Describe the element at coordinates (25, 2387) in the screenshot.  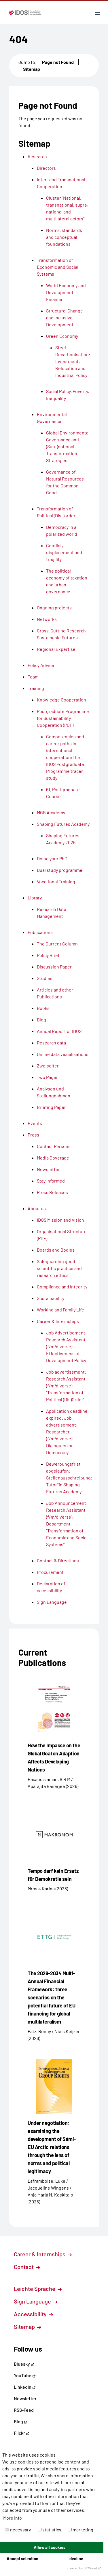
I see `LinkedIn` at that location.